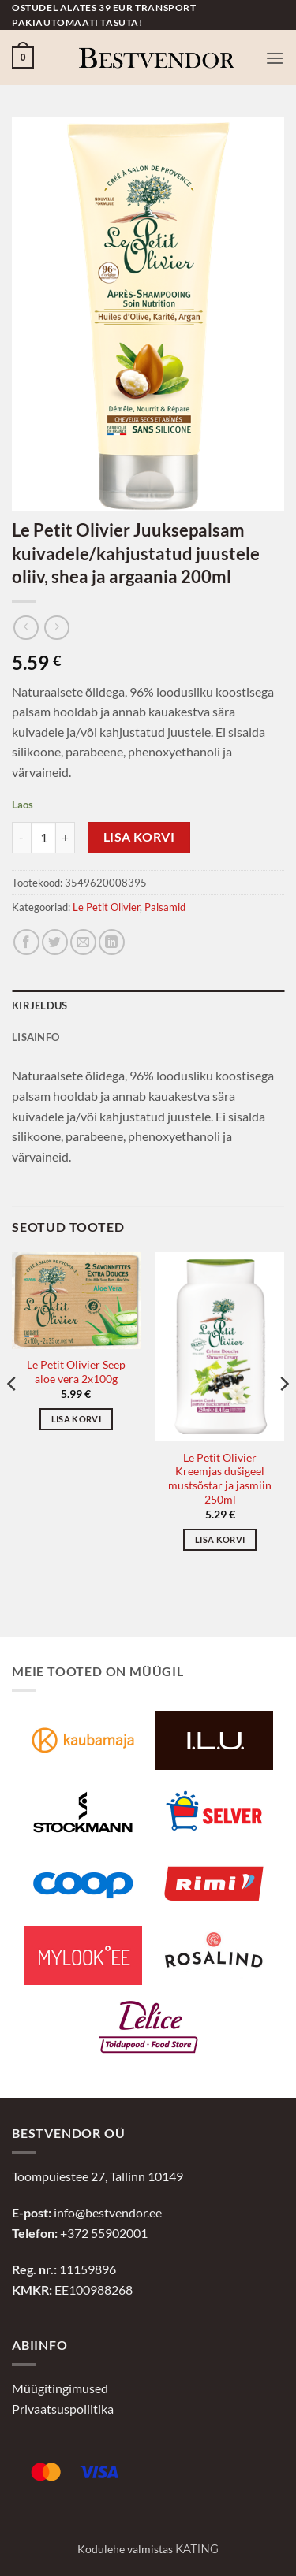 This screenshot has height=2576, width=296. Describe the element at coordinates (60, 2388) in the screenshot. I see `Müügitingimused` at that location.